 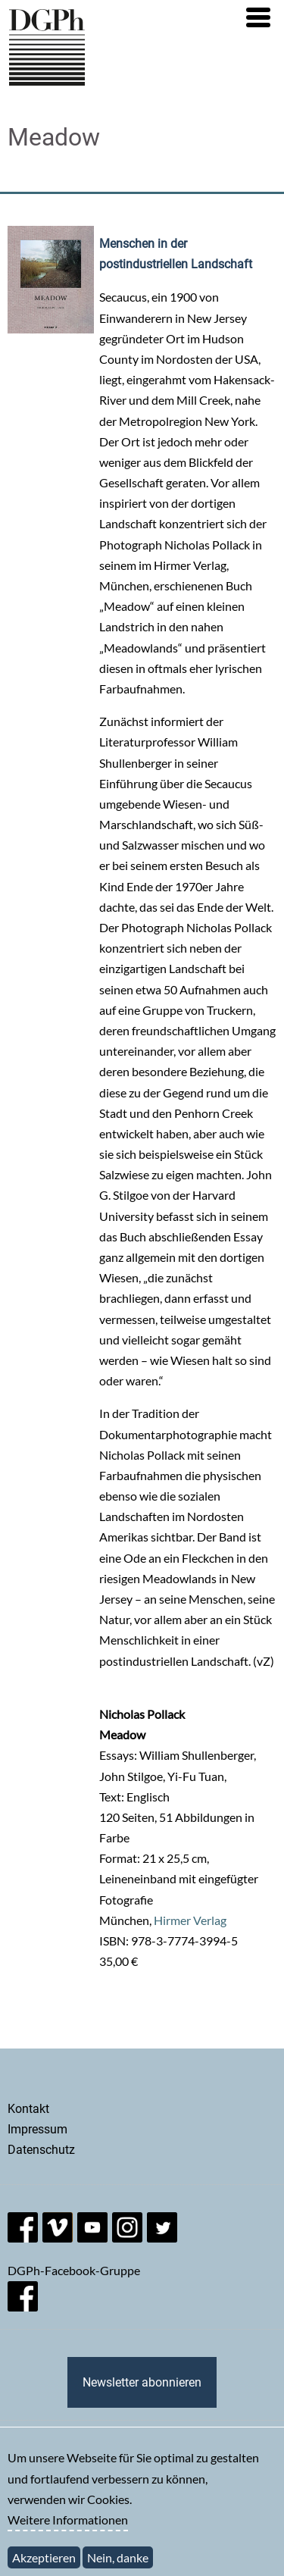 What do you see at coordinates (28, 2109) in the screenshot?
I see `Kontakt` at bounding box center [28, 2109].